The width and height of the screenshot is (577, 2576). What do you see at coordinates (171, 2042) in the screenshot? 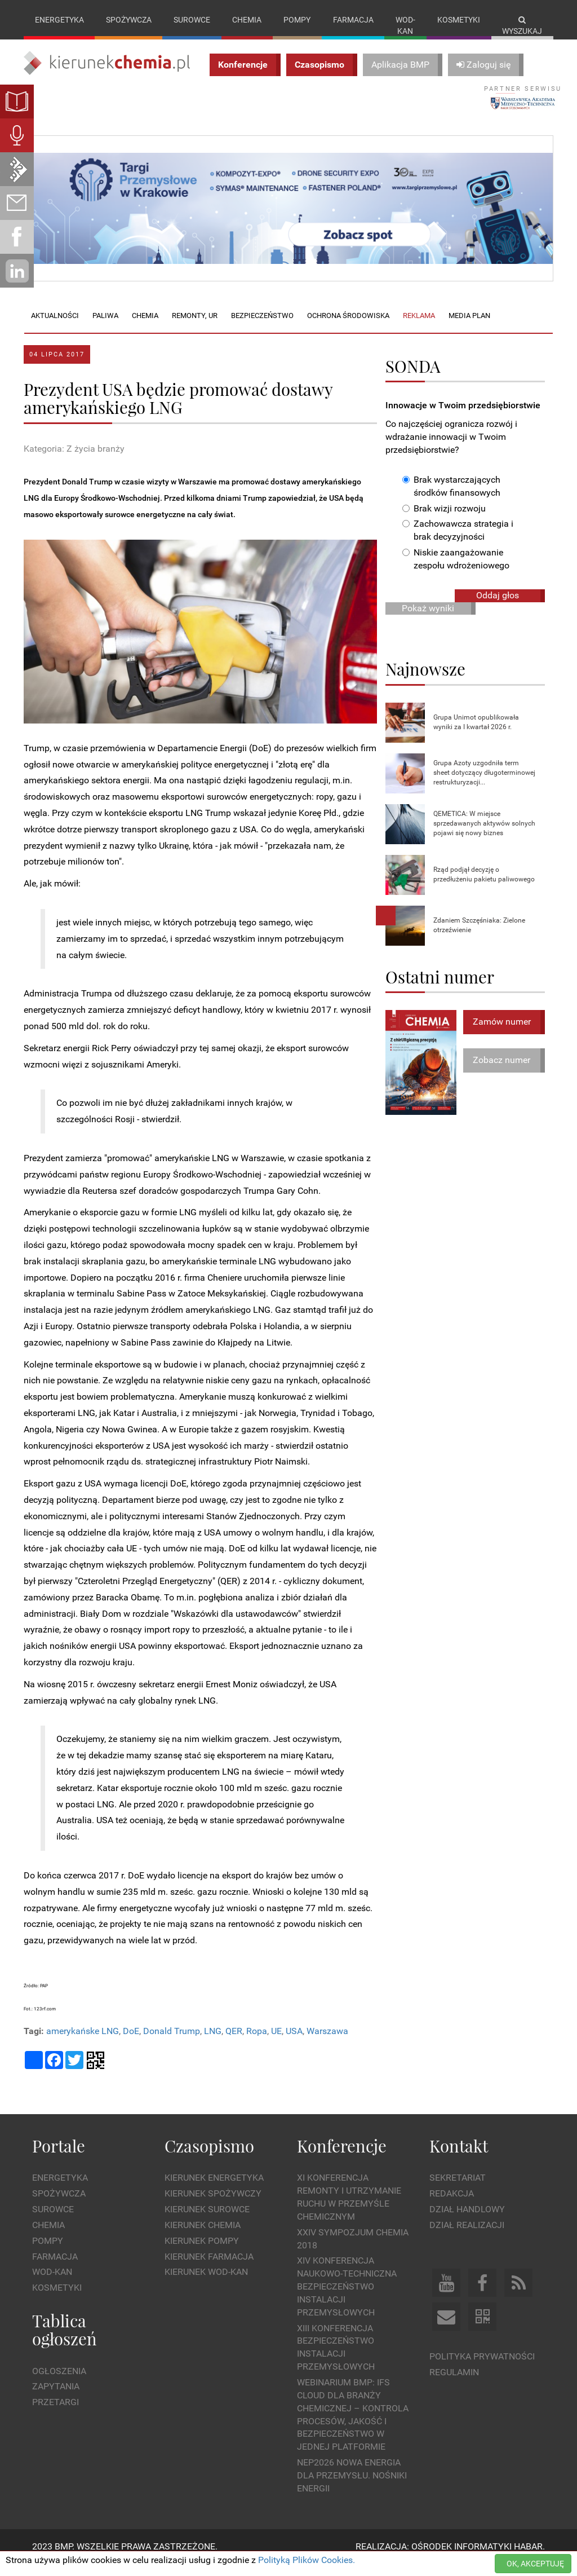
I see `Donald Trump` at bounding box center [171, 2042].